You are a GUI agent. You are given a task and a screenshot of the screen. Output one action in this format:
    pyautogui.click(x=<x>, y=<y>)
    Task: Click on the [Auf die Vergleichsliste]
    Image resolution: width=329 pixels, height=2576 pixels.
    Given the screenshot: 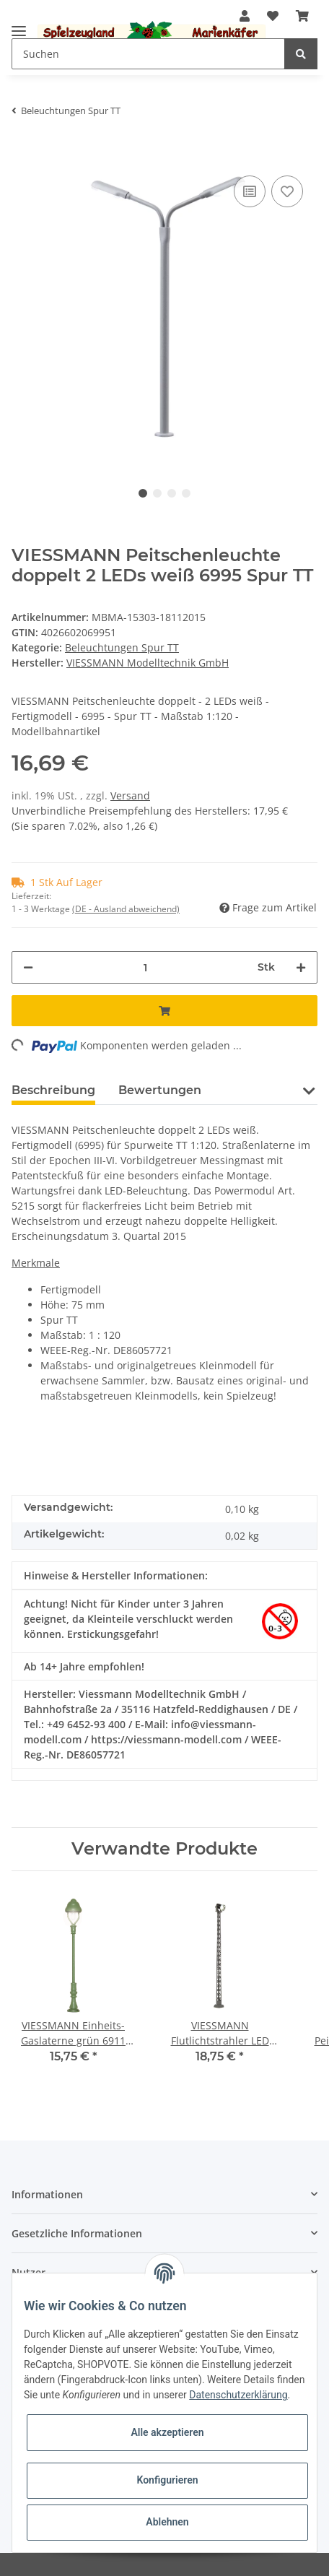 What is the action you would take?
    pyautogui.click(x=250, y=191)
    